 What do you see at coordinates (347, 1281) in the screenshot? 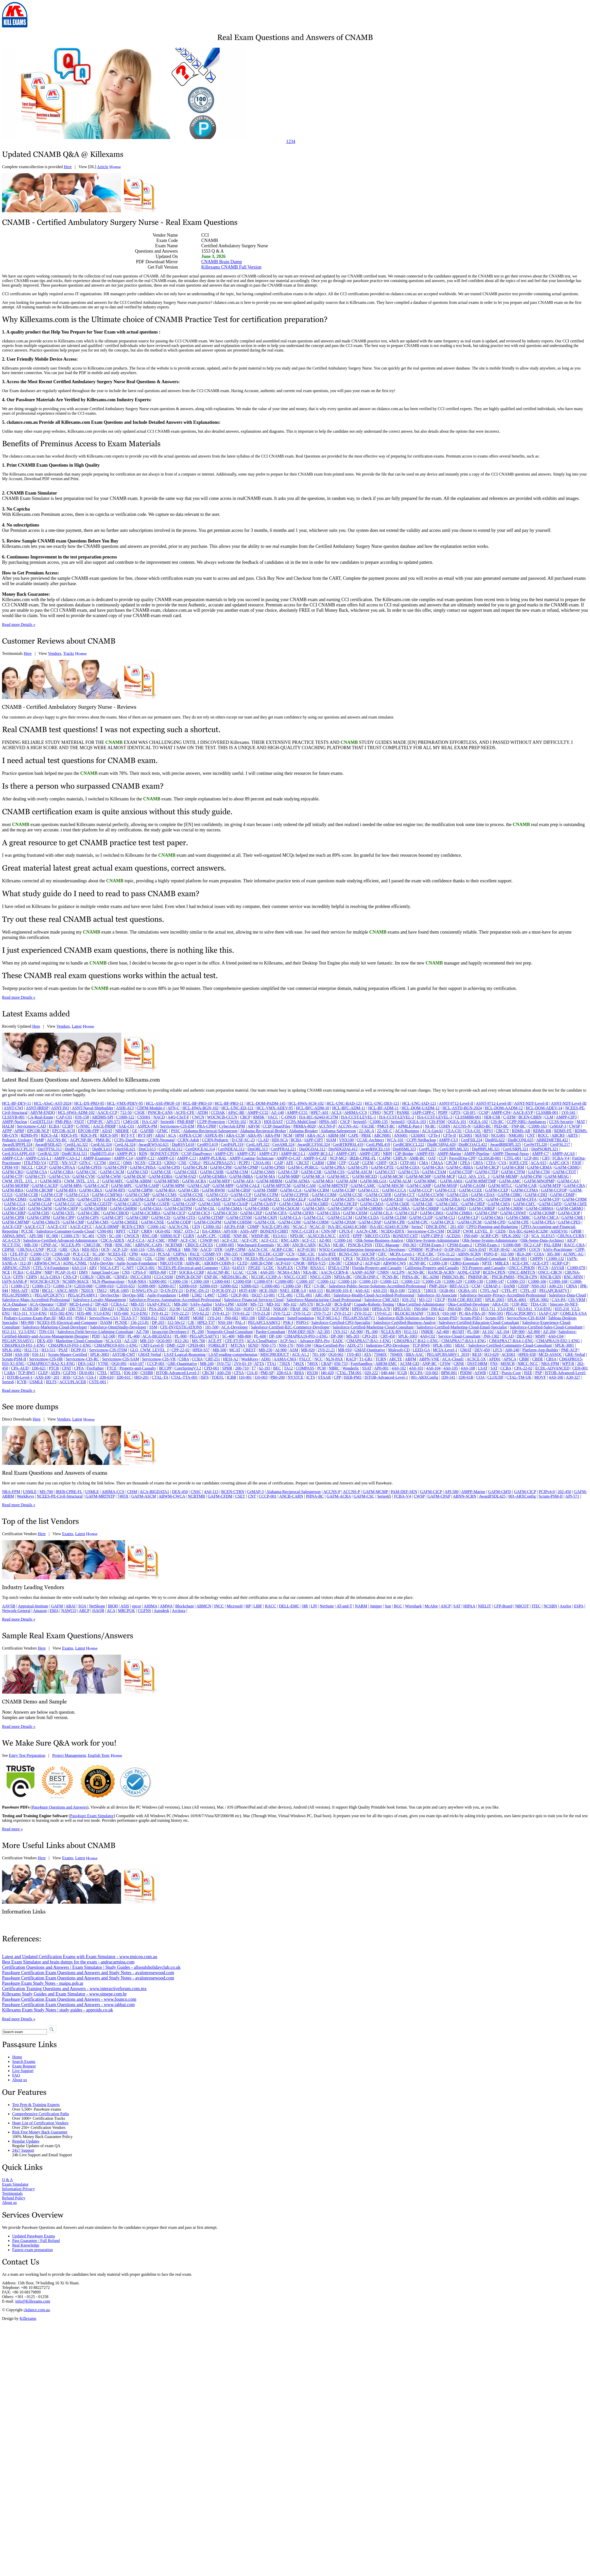
I see `C1000-116` at bounding box center [347, 1281].